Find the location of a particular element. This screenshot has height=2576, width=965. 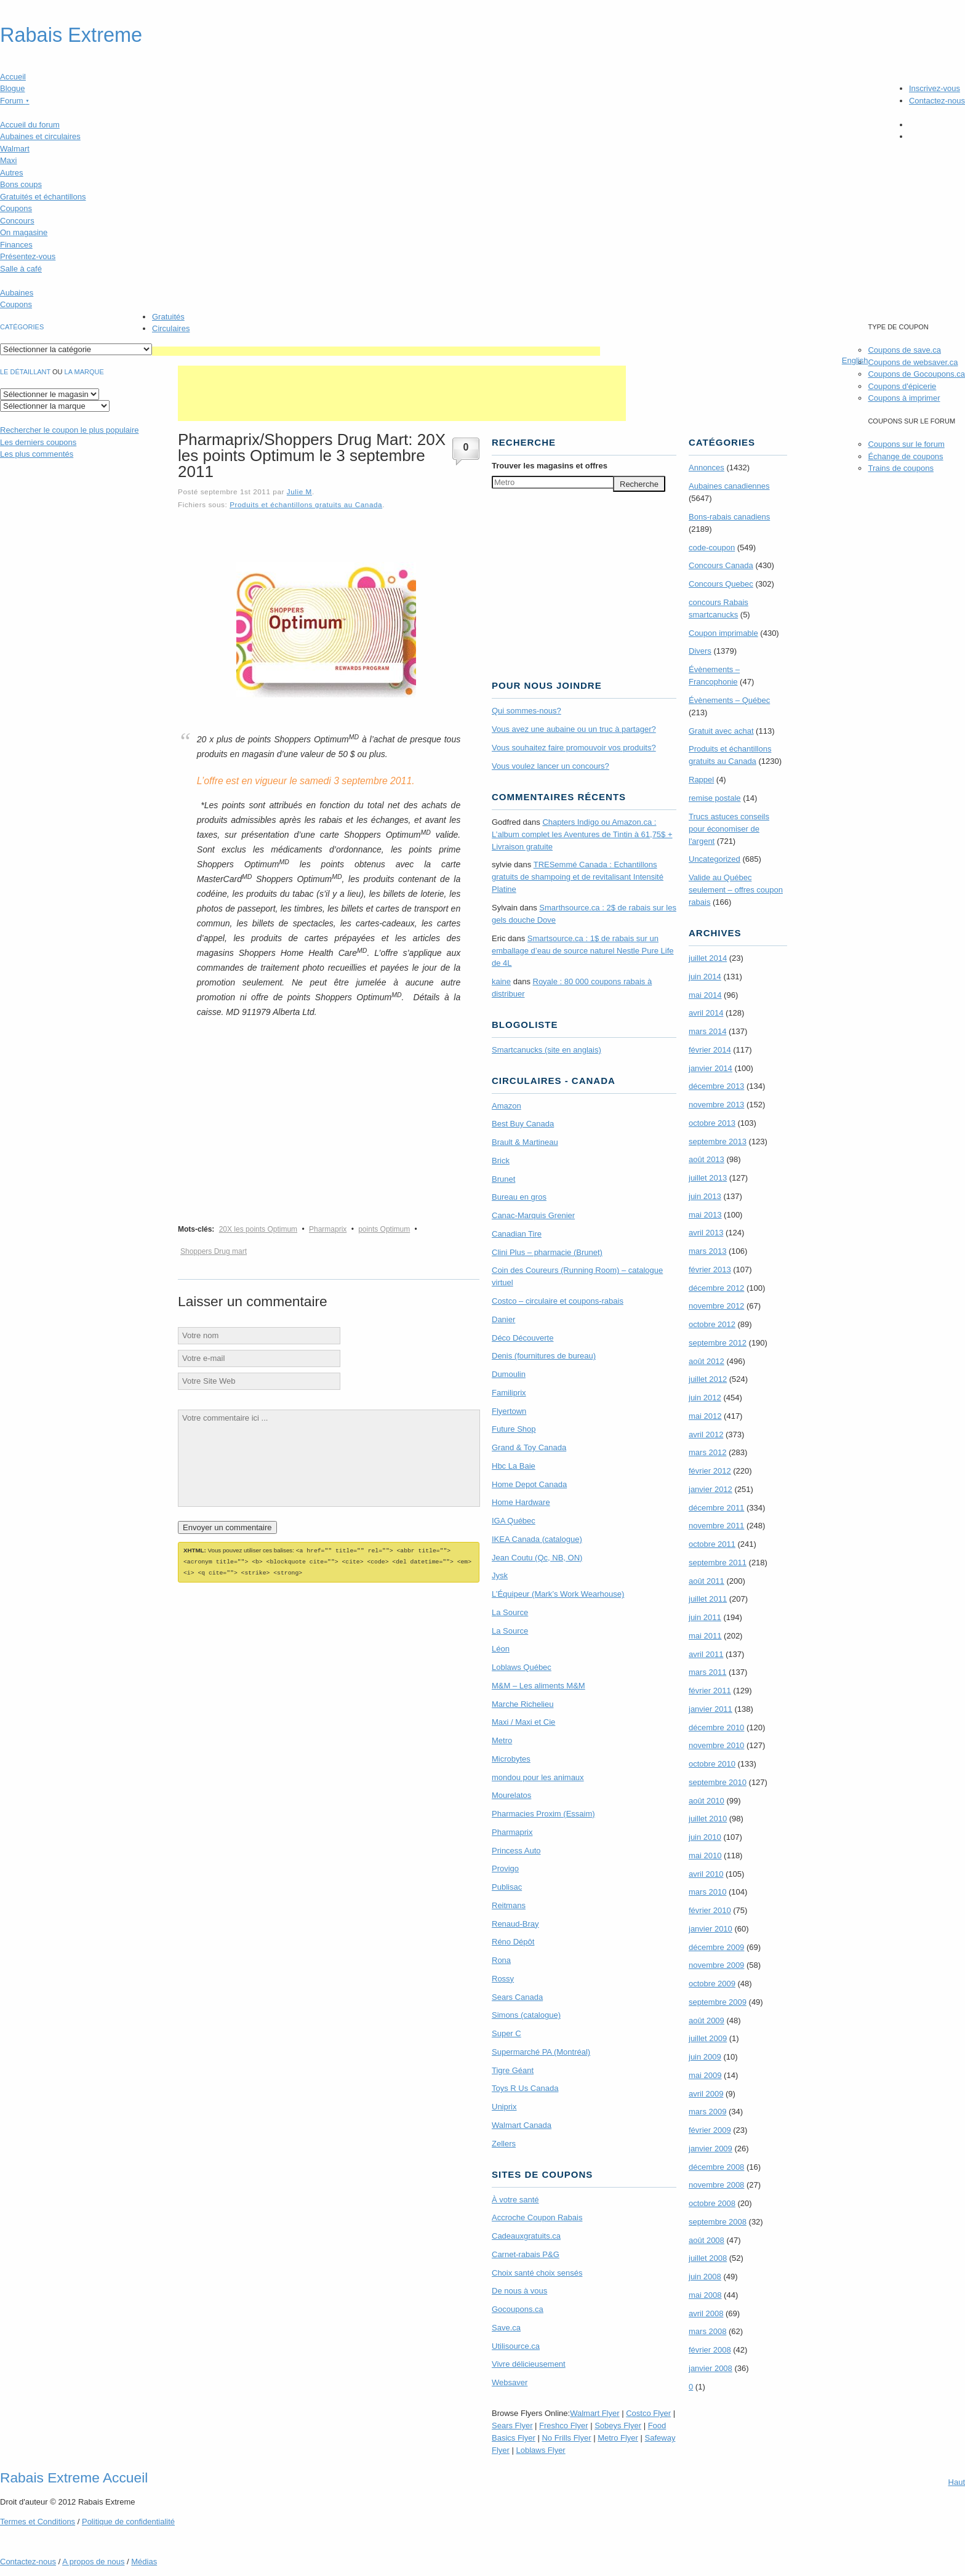

octobre 2011 is located at coordinates (712, 1544).